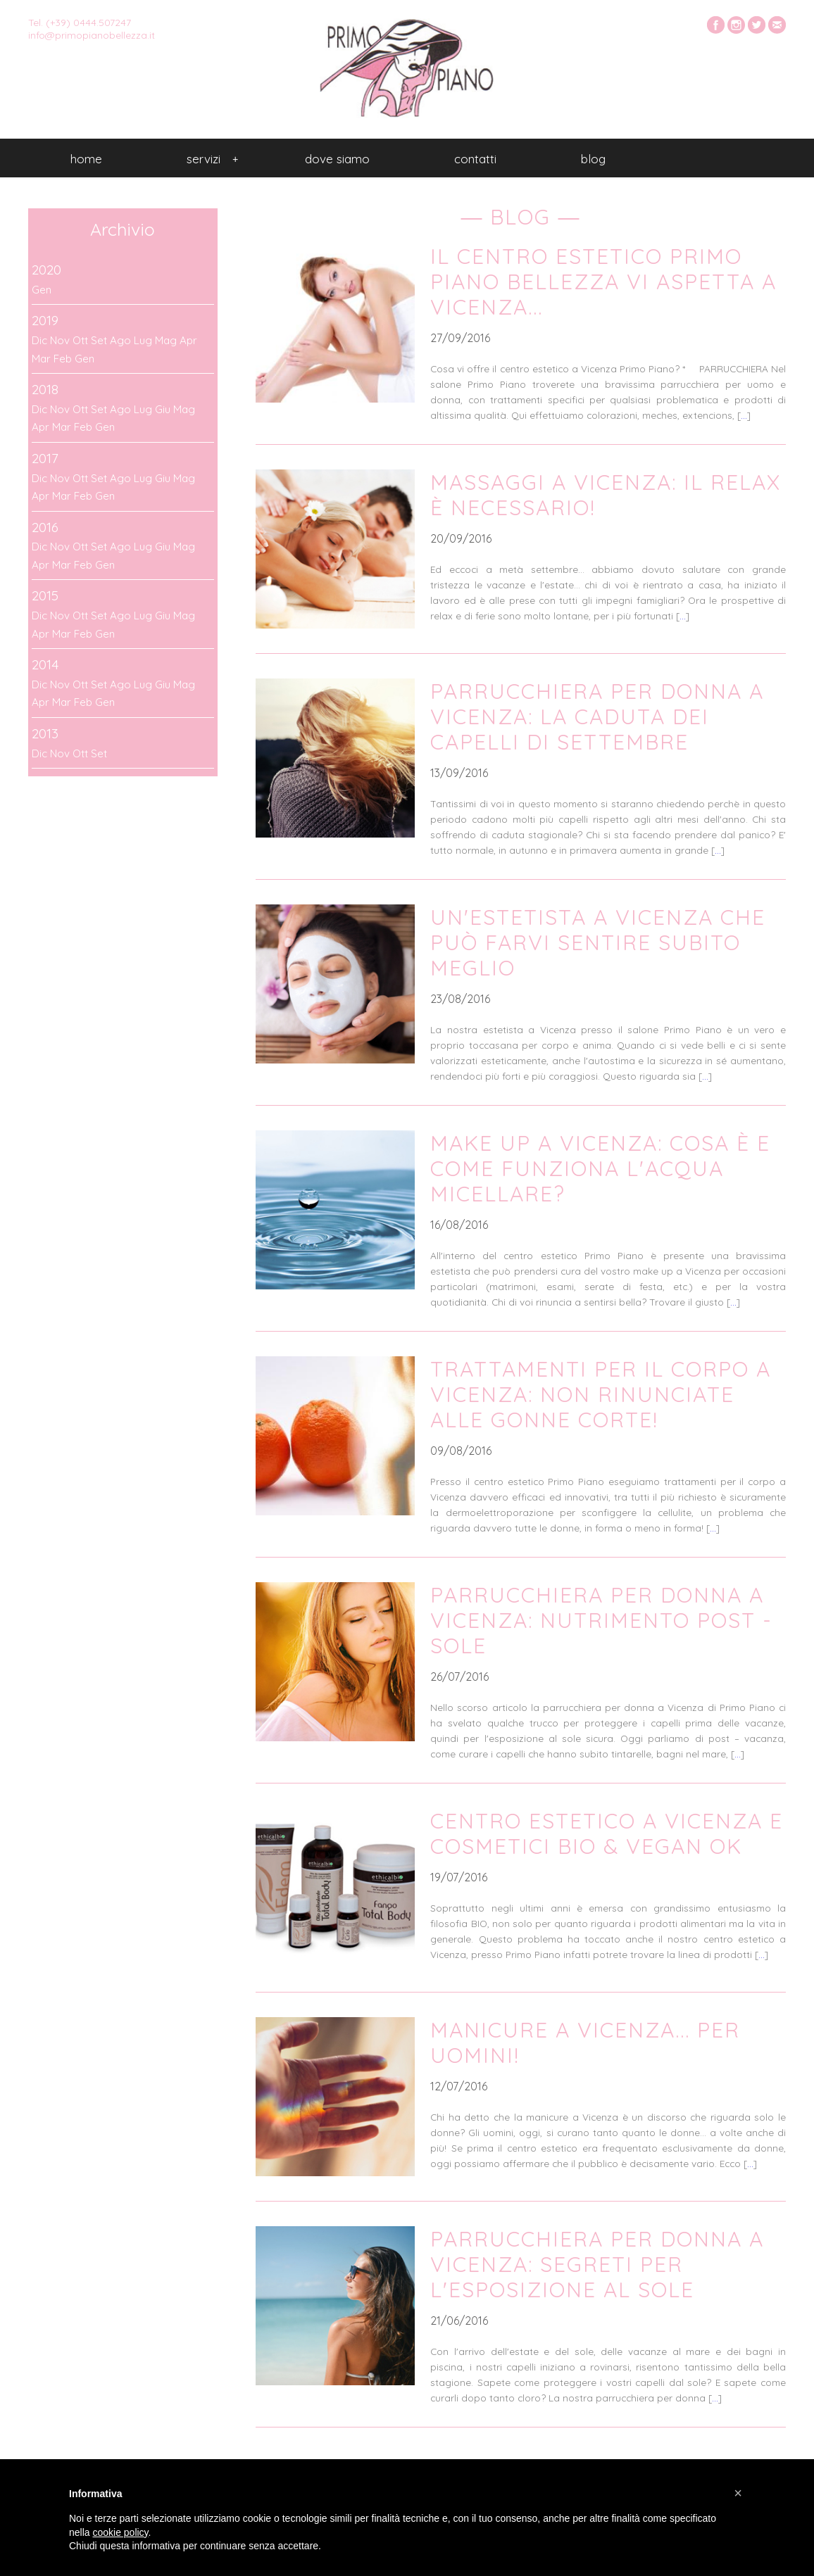  Describe the element at coordinates (212, 158) in the screenshot. I see `Servizi` at that location.